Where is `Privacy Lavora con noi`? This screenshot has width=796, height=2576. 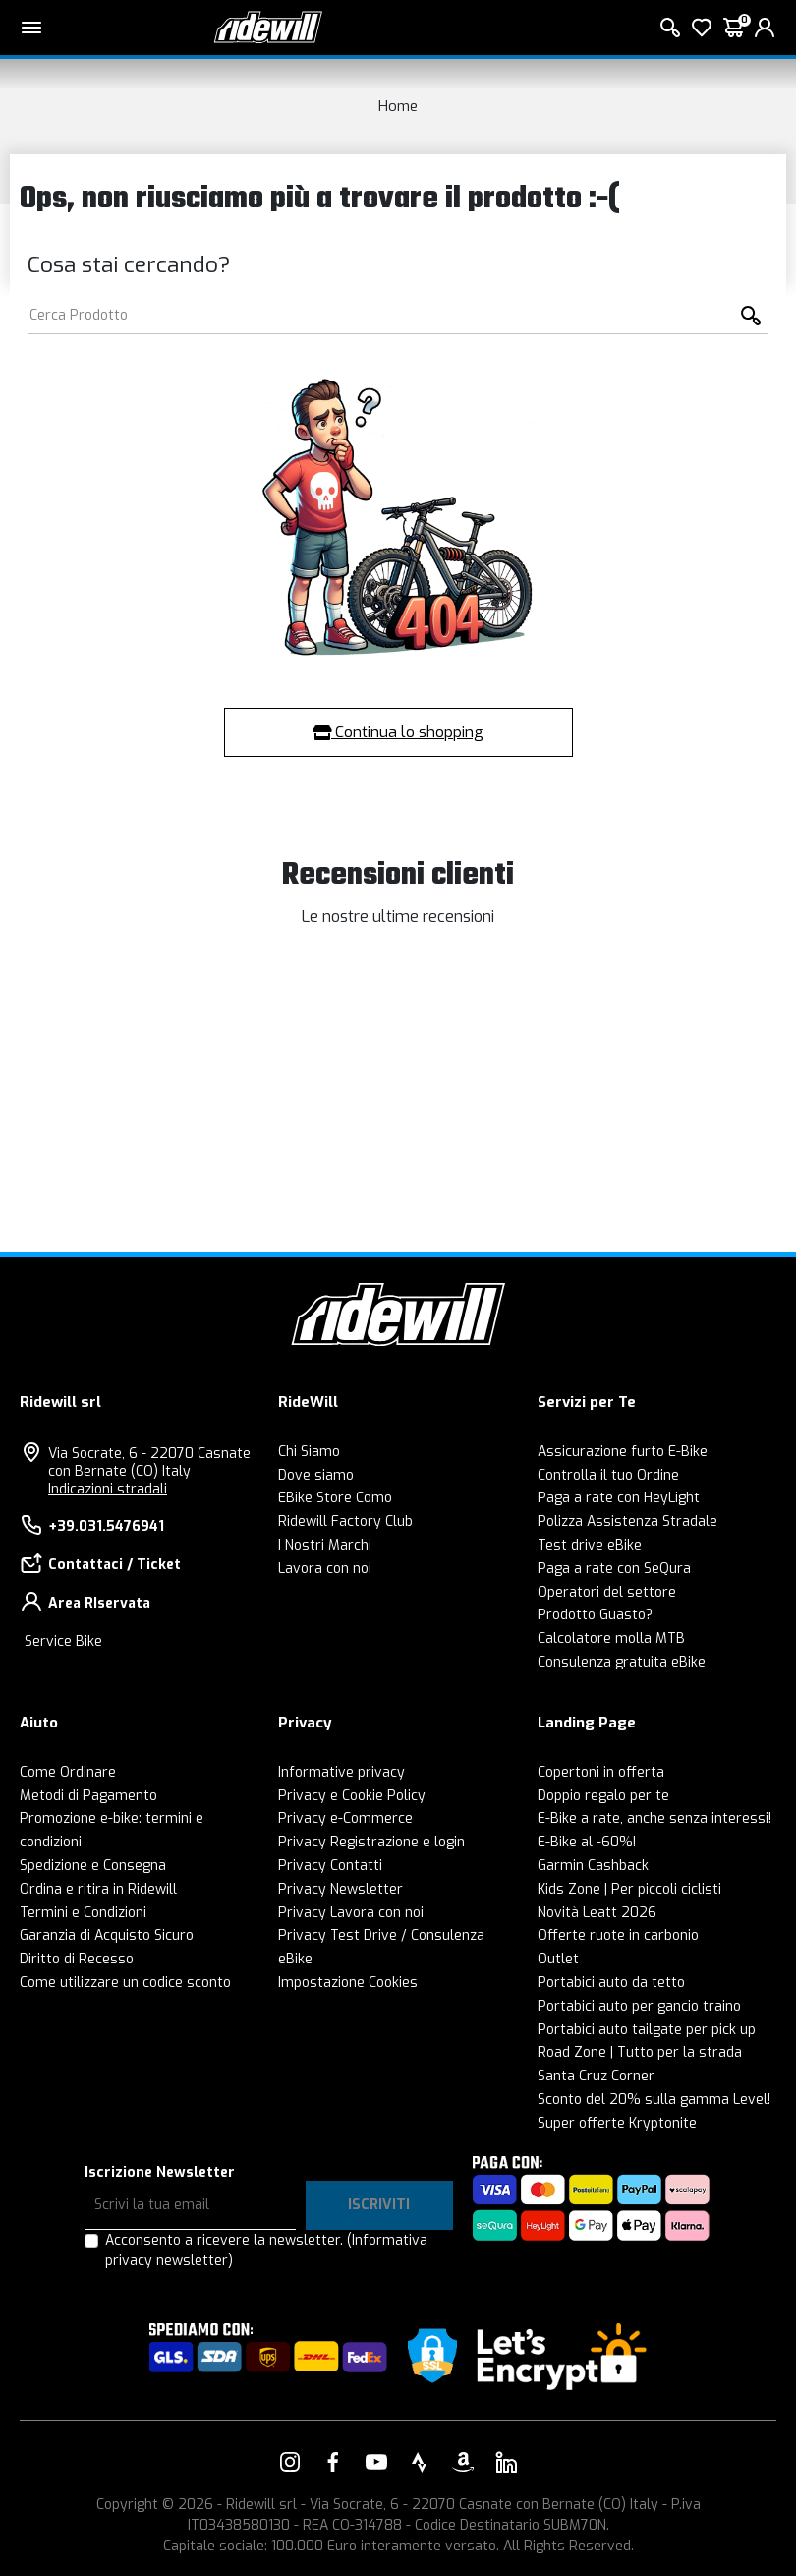
Privacy Lavora con noi is located at coordinates (351, 1912).